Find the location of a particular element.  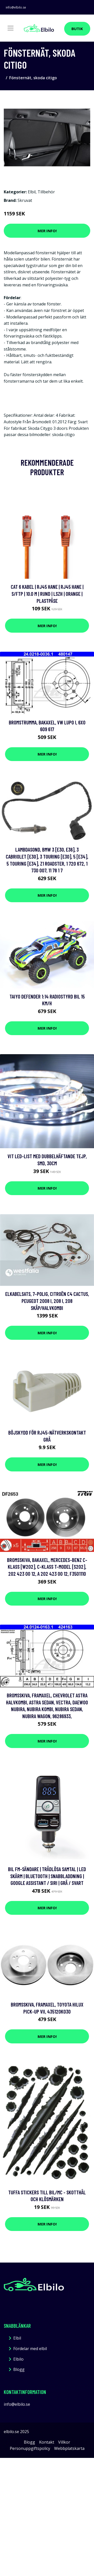

Blogg is located at coordinates (19, 2369).